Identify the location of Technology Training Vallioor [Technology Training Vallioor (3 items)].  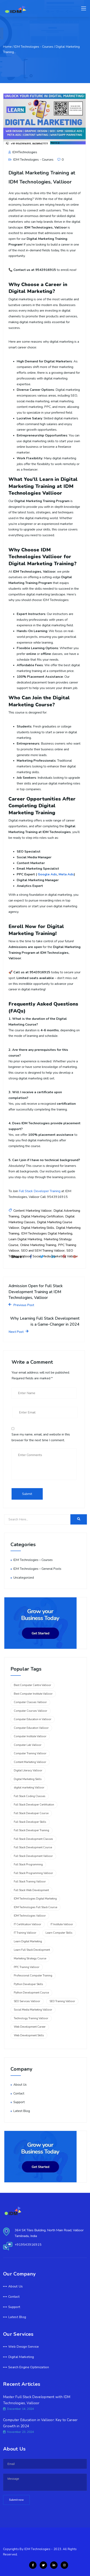
(31, 2018).